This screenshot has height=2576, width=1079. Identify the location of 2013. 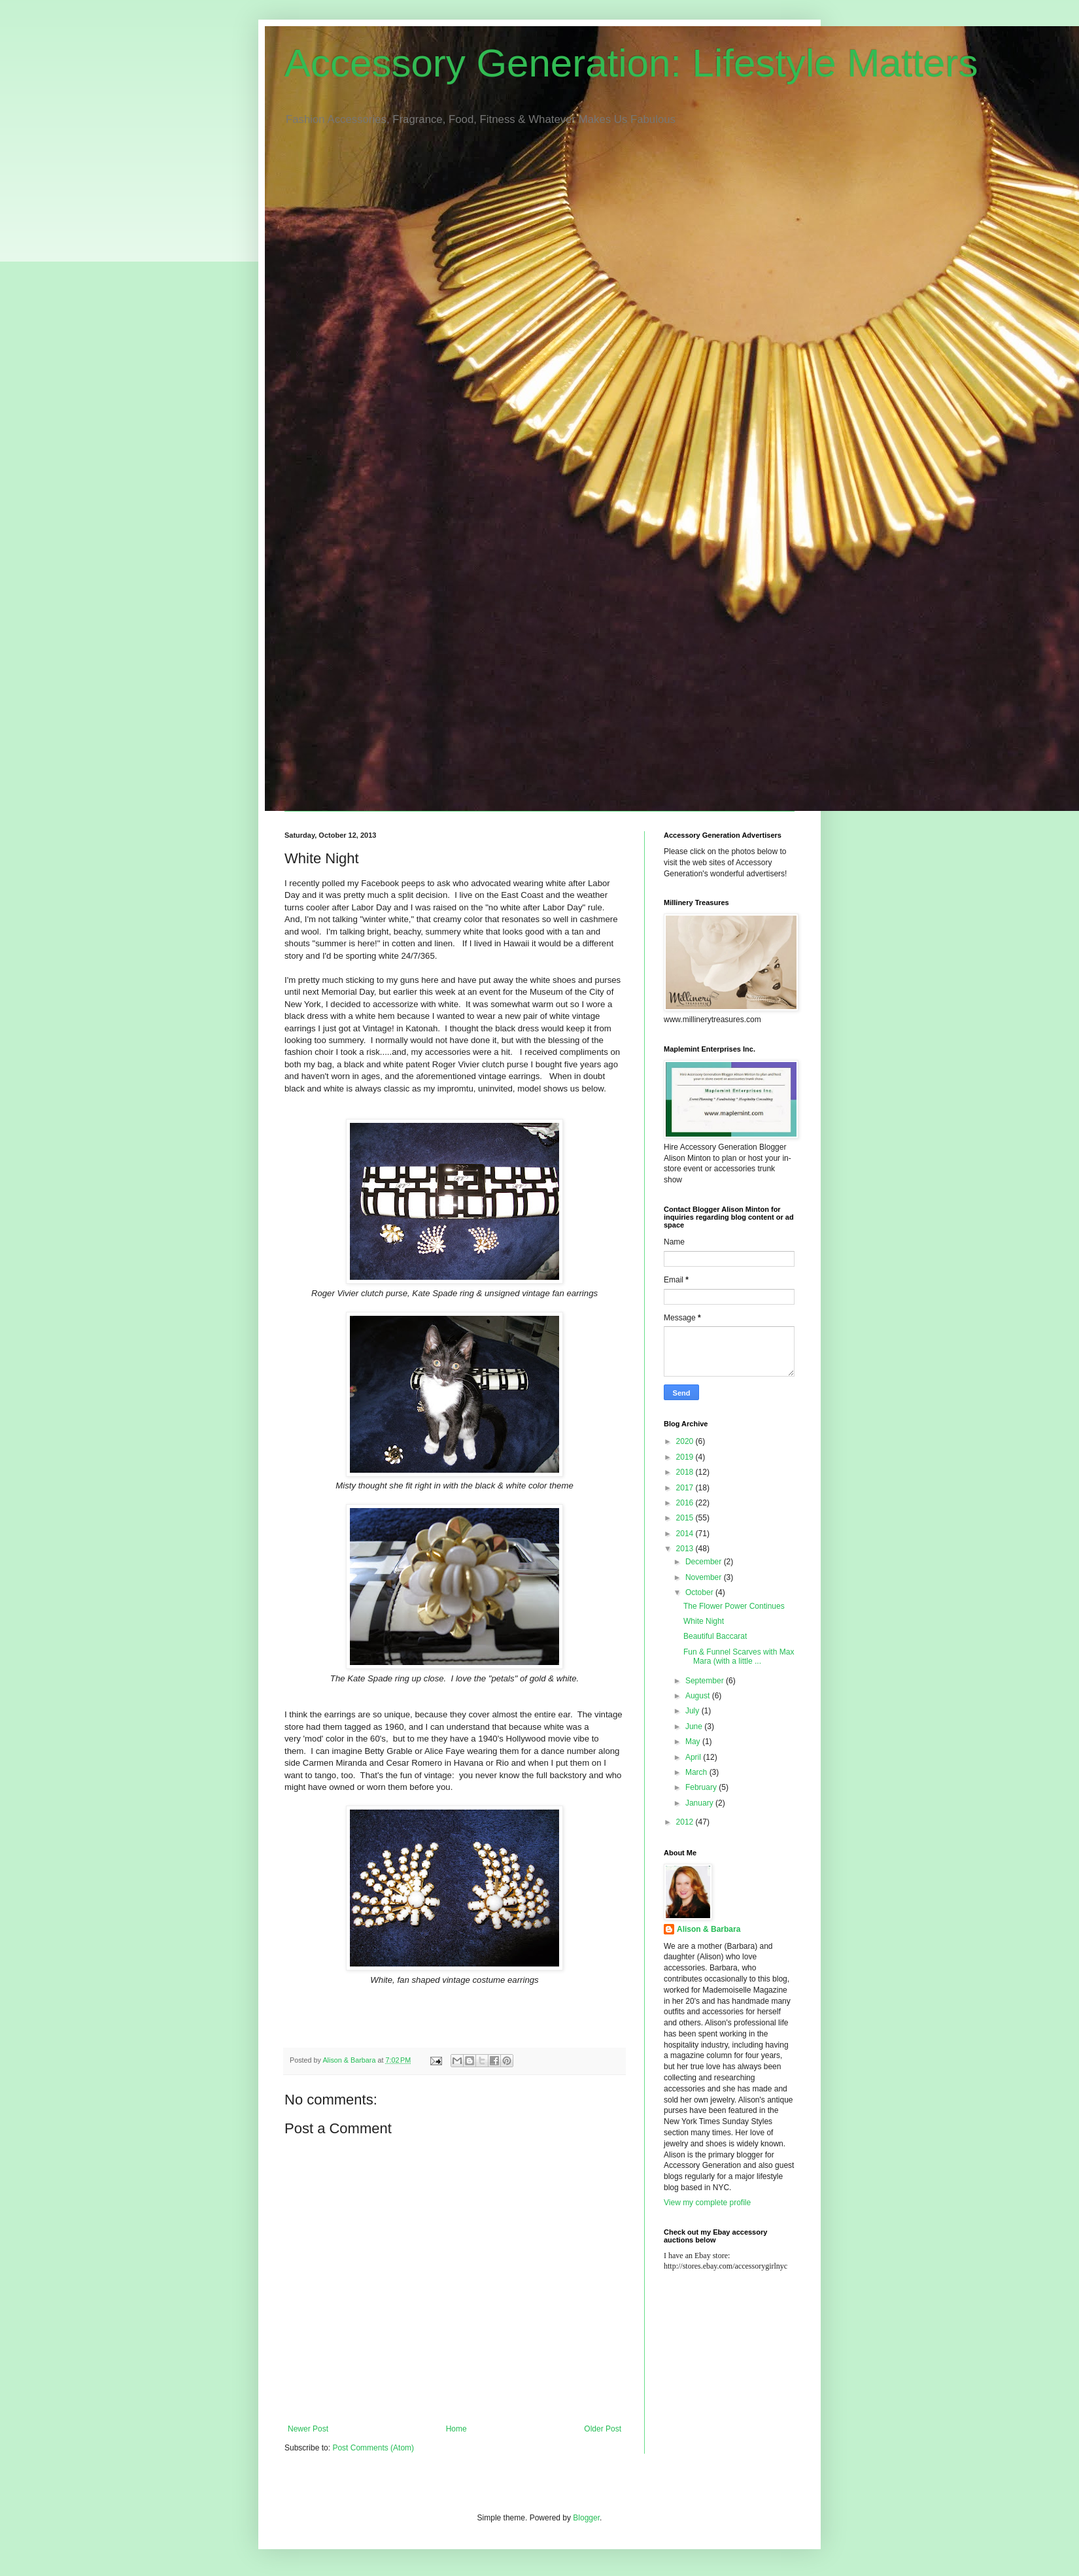
(686, 1548).